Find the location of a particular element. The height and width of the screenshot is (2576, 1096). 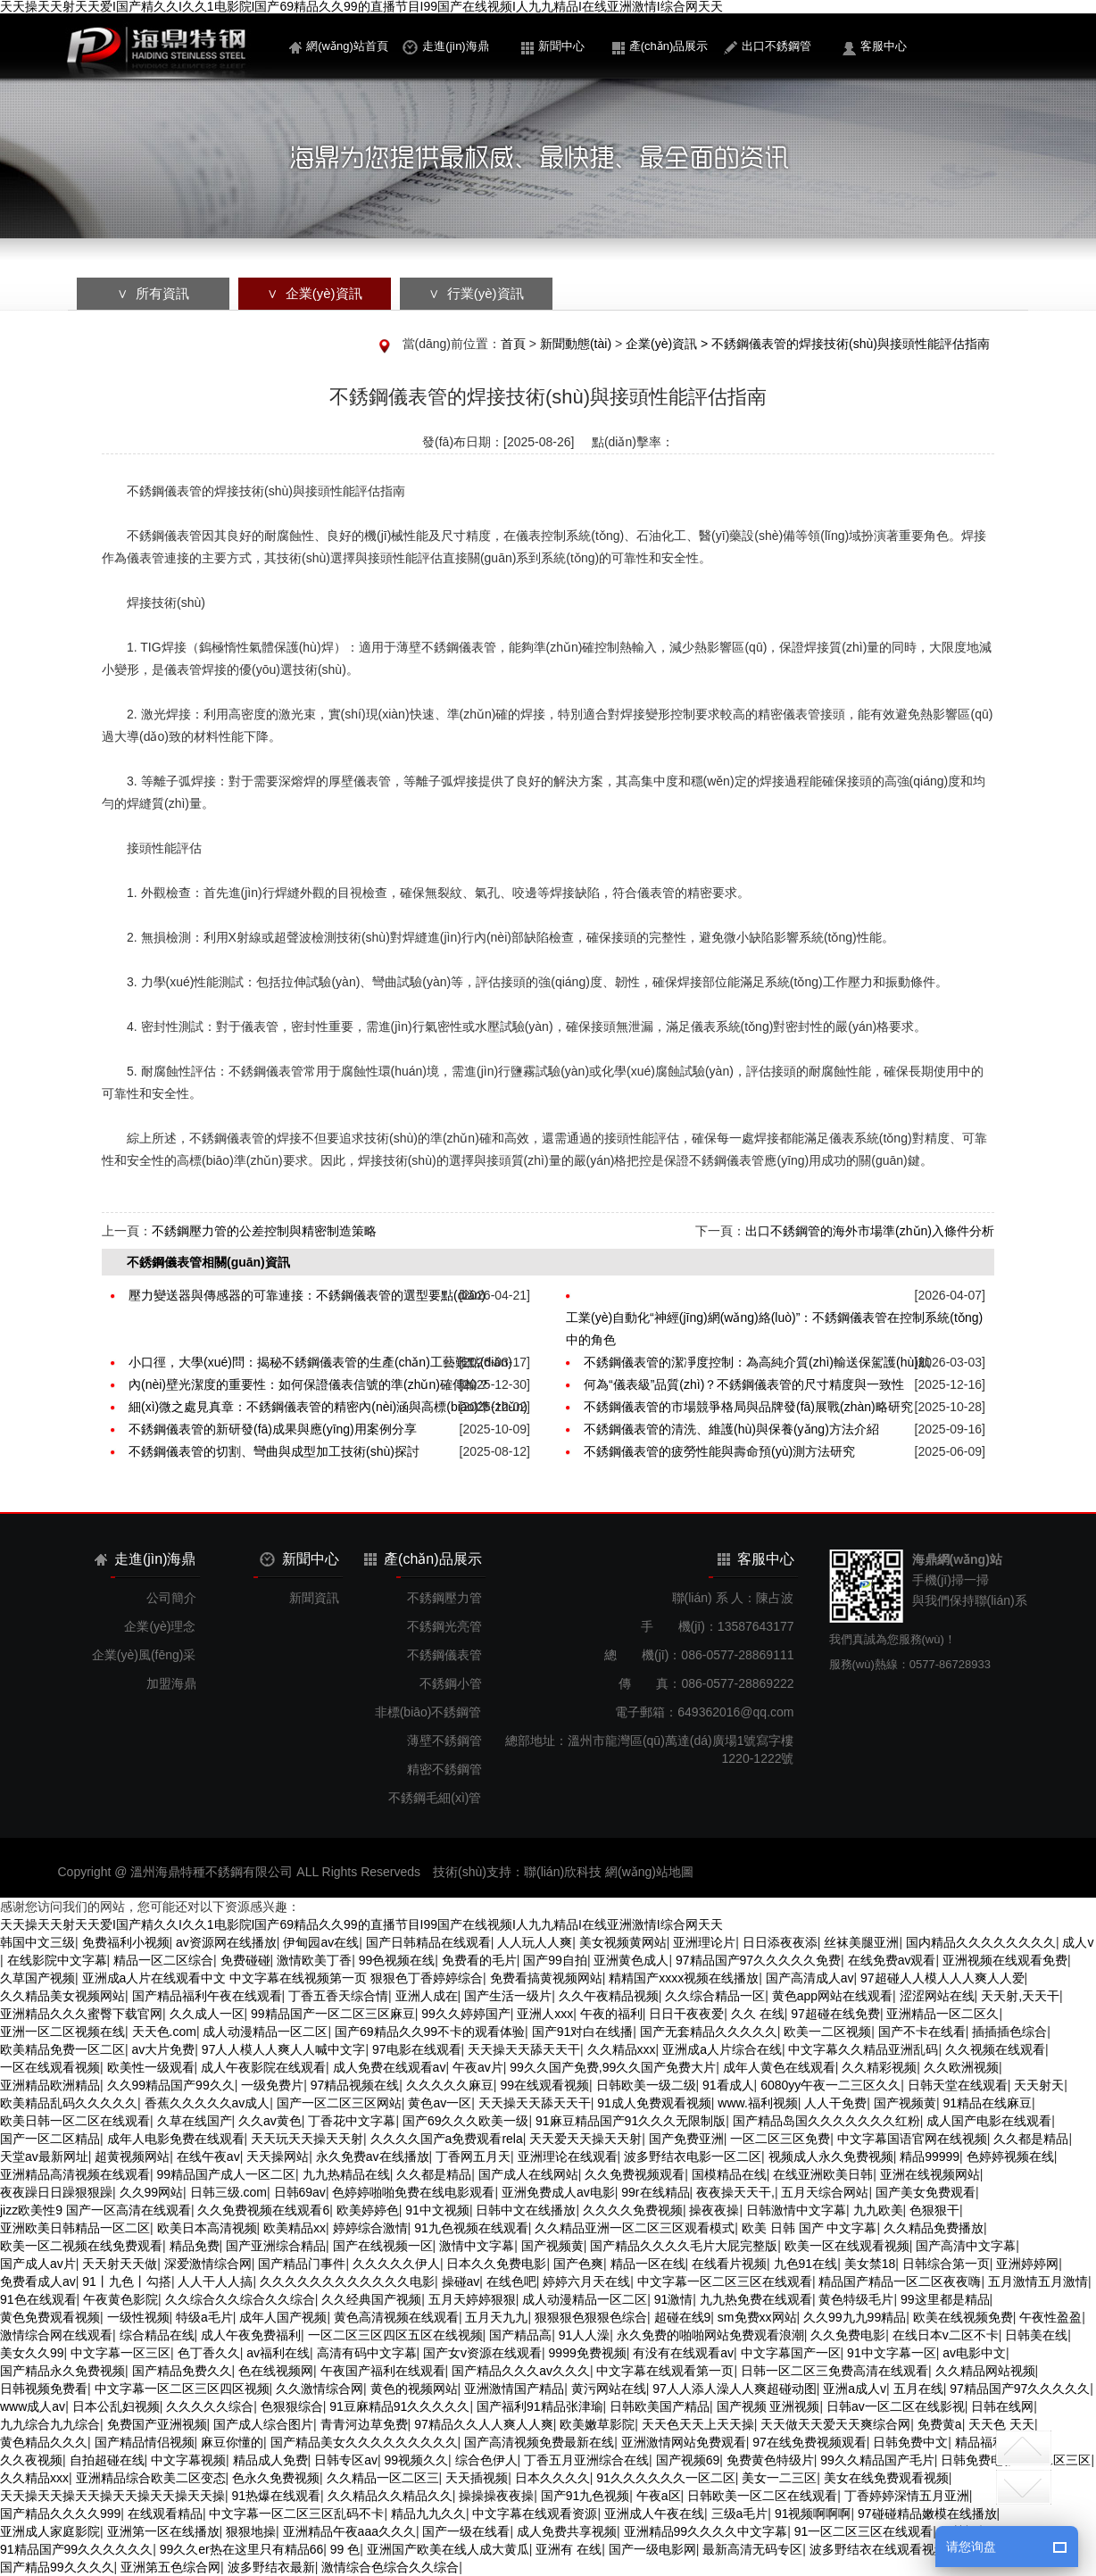

国产高清中文字幕 is located at coordinates (966, 2246).